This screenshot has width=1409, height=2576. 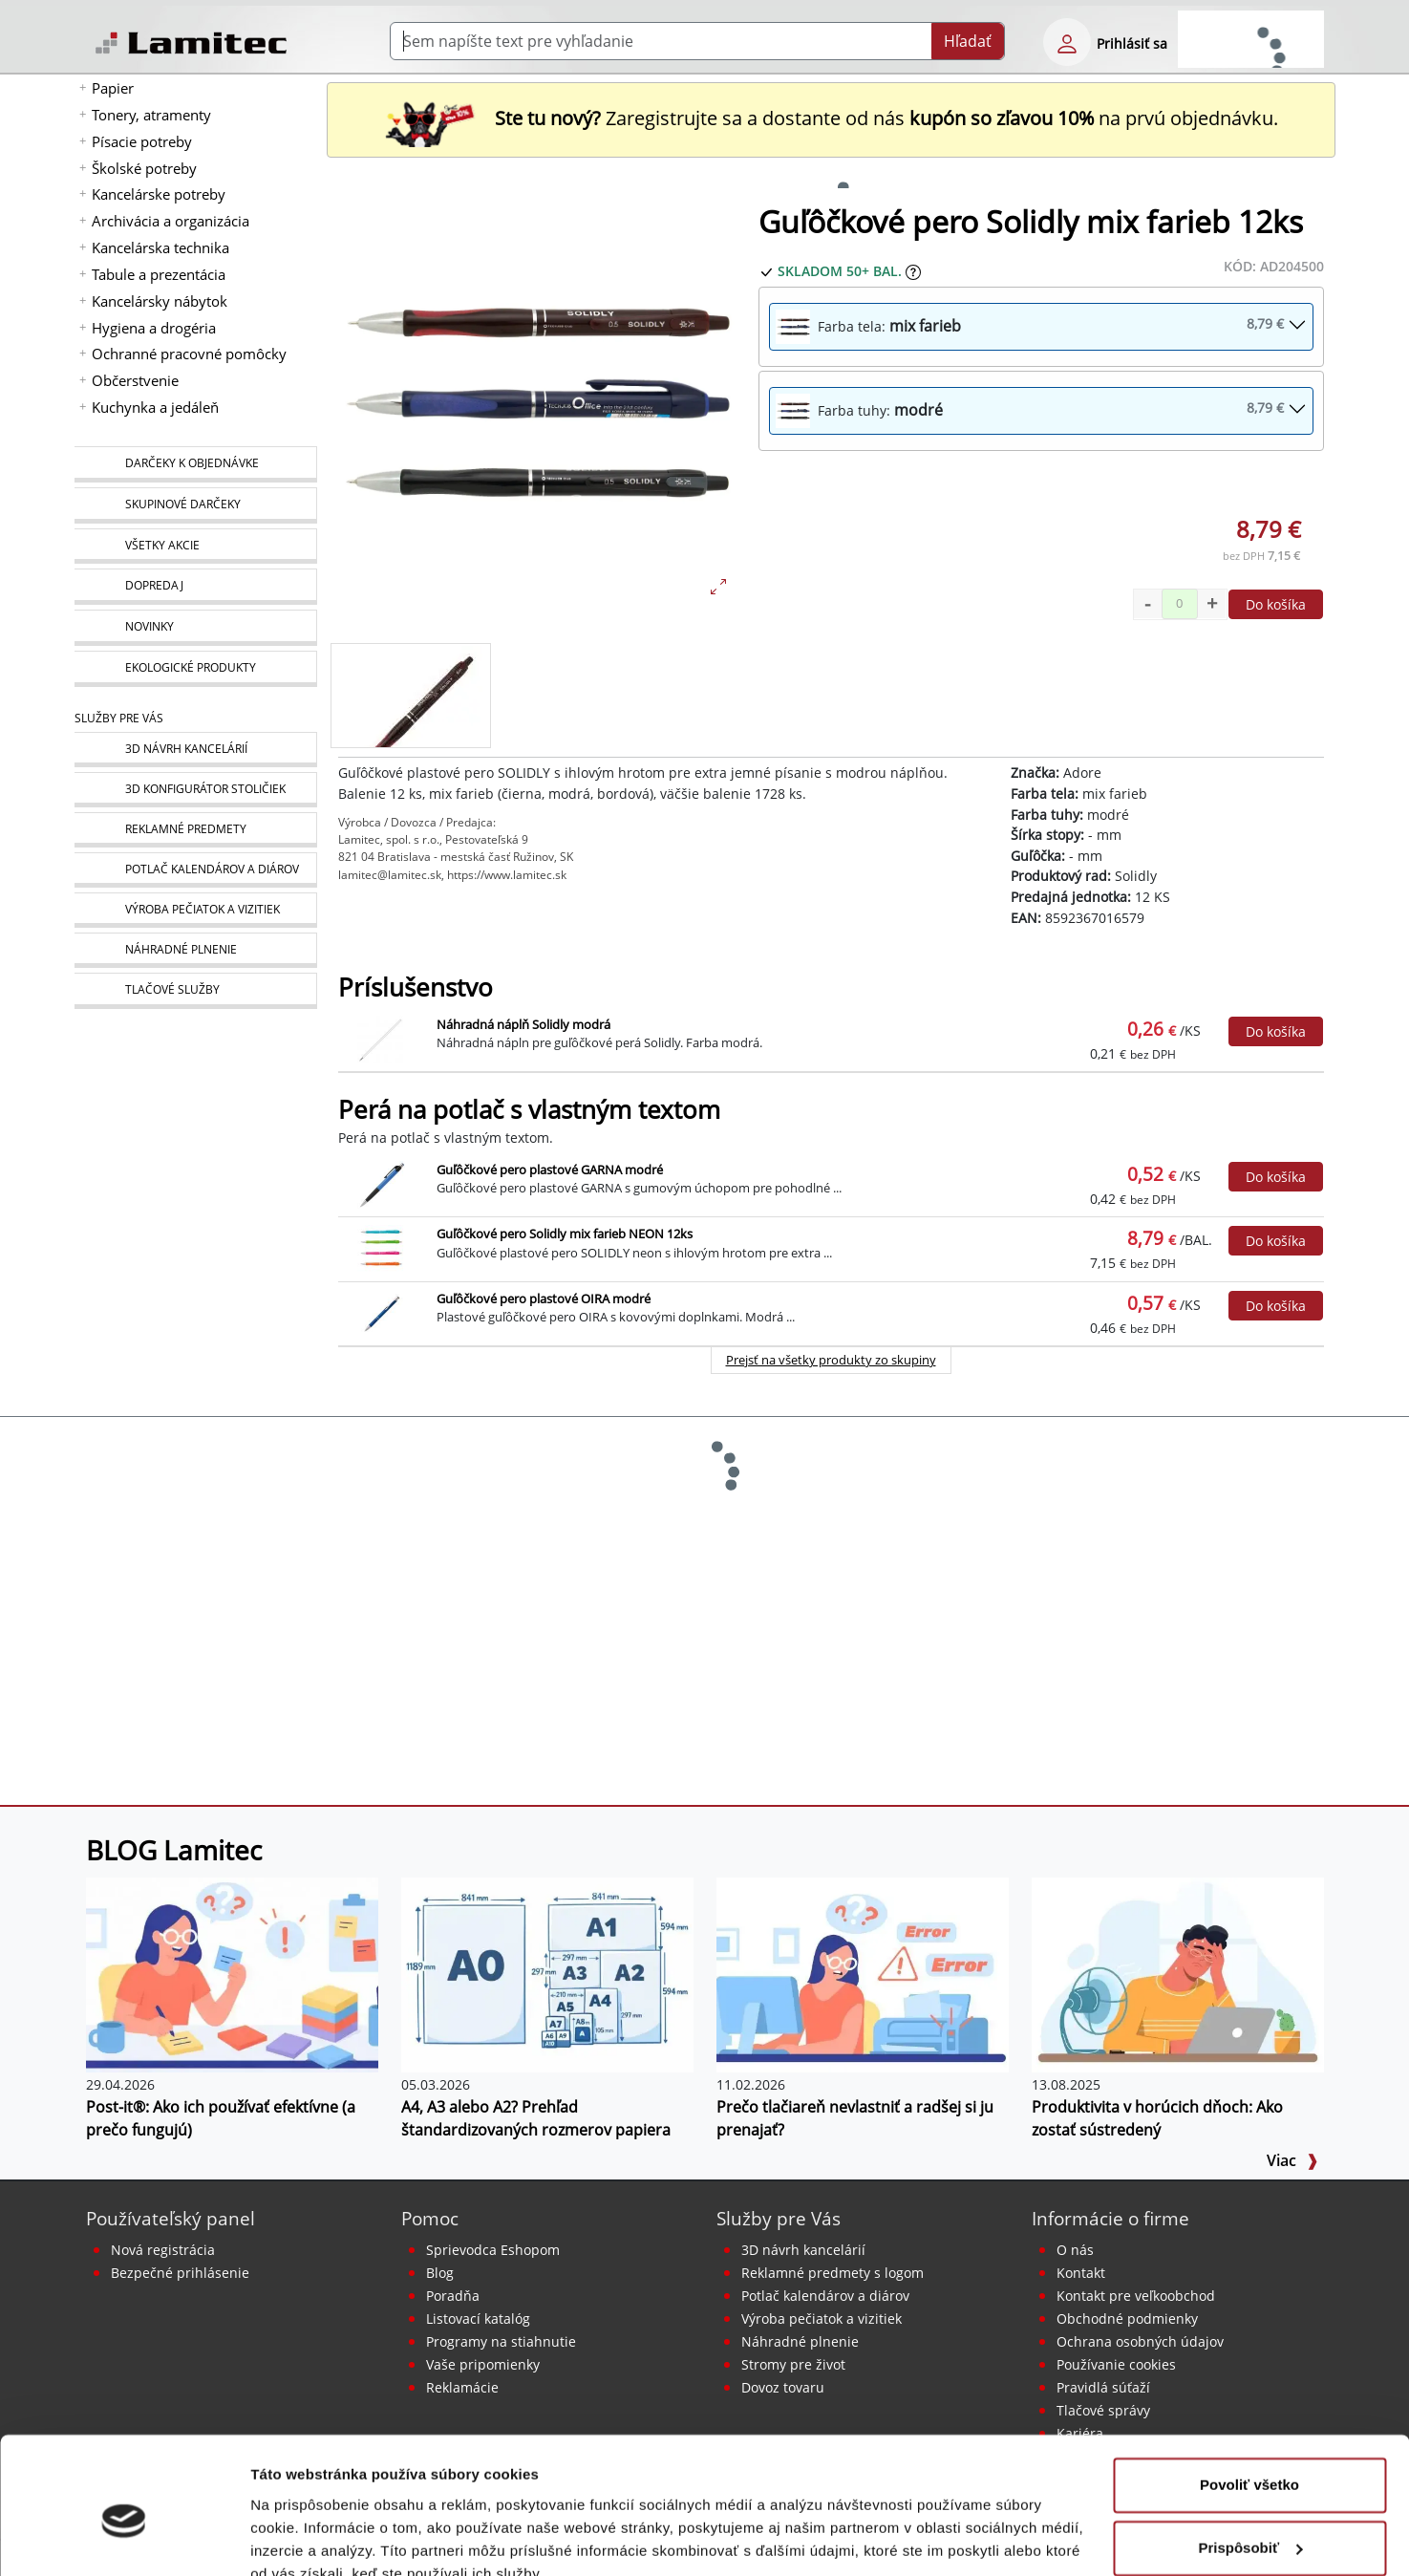 I want to click on Služby pre Vás [Služby], so click(x=119, y=718).